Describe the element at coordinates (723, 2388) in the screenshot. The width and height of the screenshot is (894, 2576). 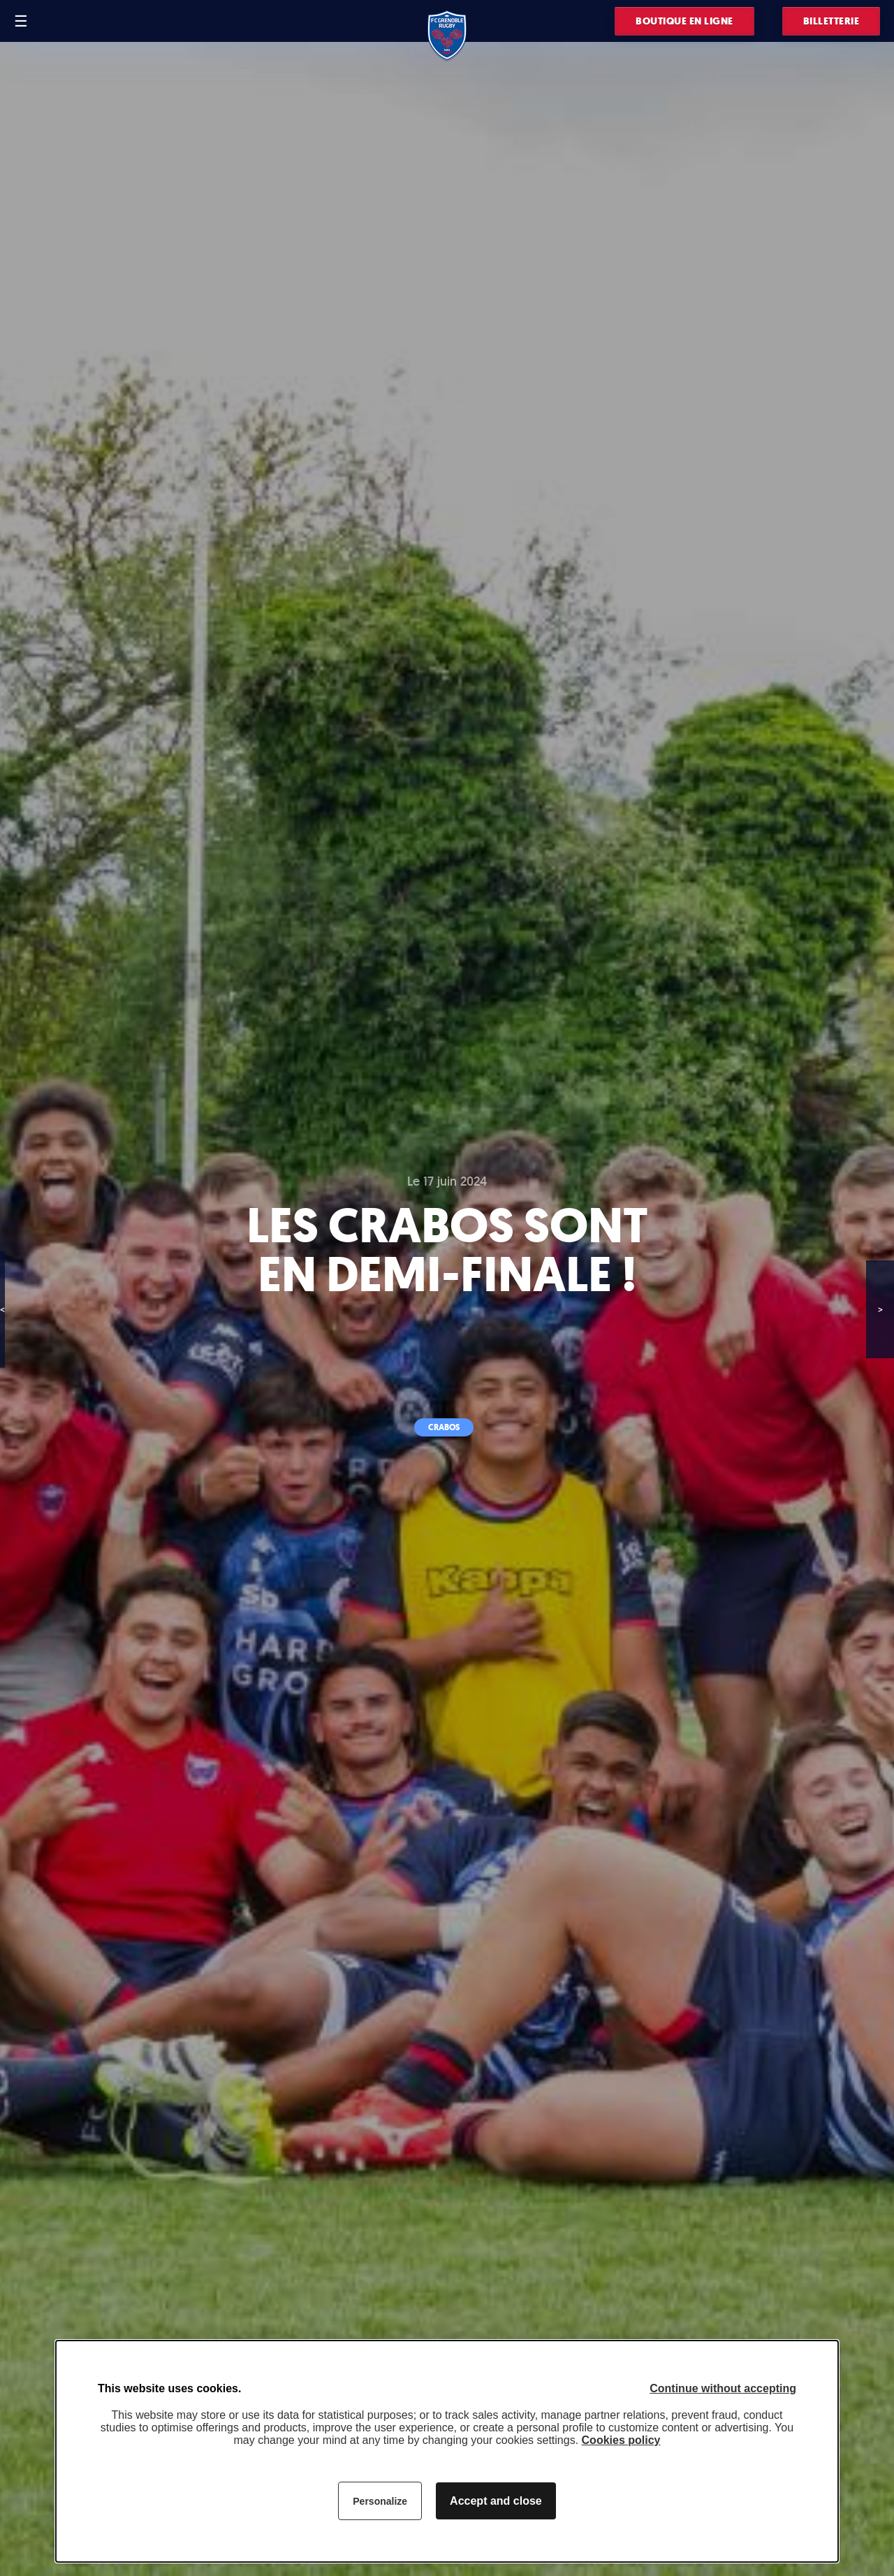
I see `Continue without accepting` at that location.